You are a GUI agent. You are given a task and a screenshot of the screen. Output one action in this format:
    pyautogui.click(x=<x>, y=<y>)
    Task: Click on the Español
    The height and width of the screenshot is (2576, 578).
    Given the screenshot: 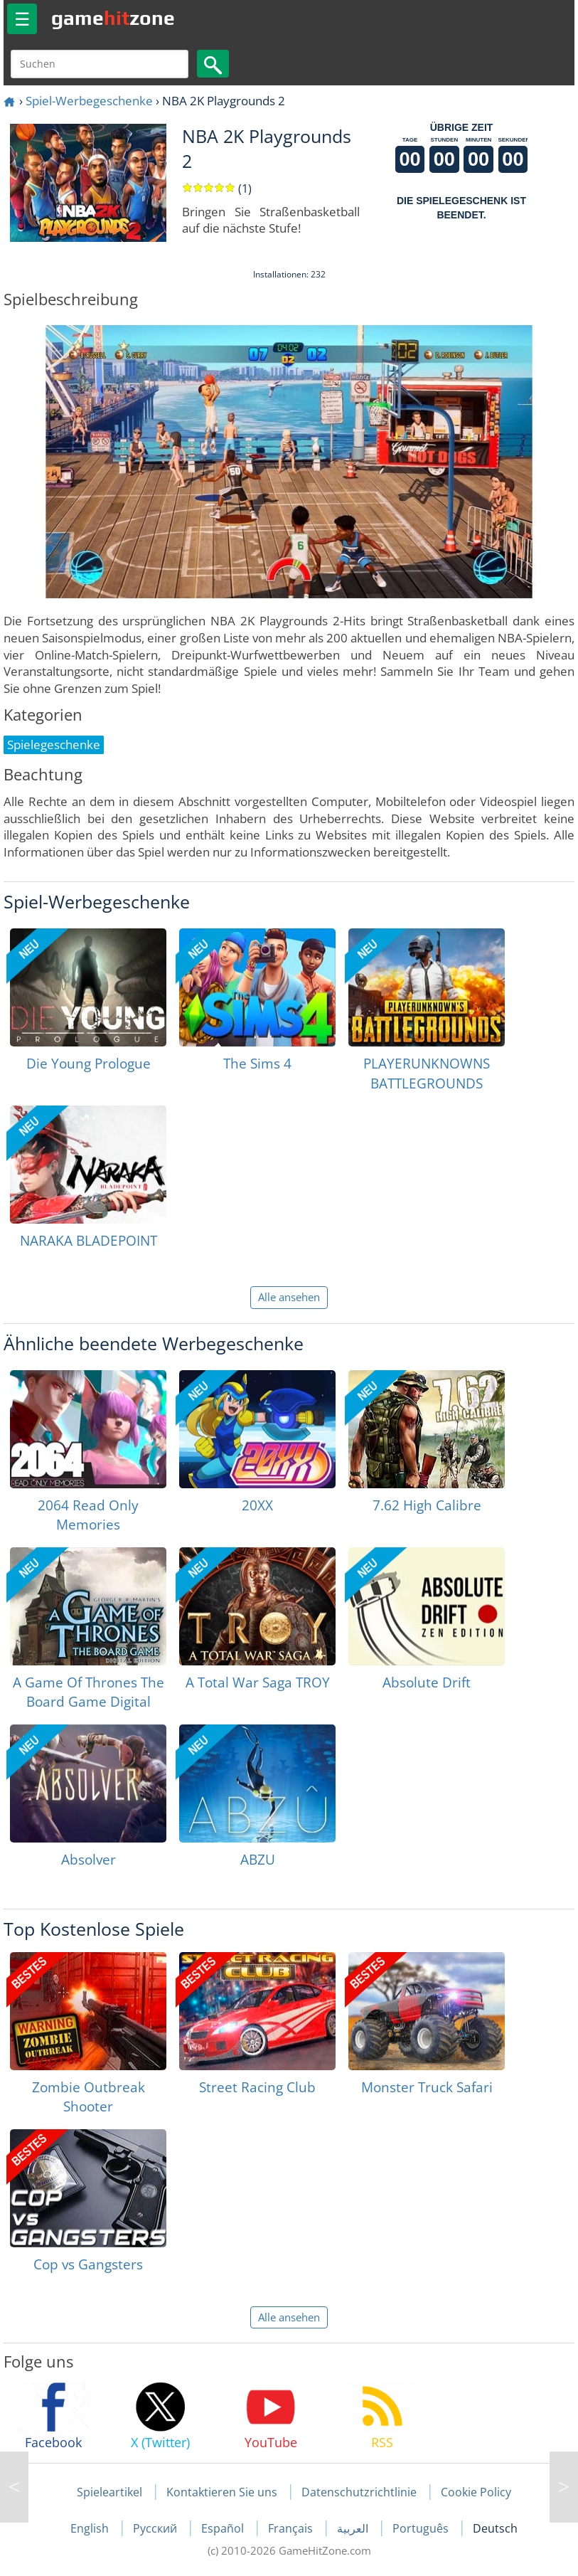 What is the action you would take?
    pyautogui.click(x=224, y=2528)
    